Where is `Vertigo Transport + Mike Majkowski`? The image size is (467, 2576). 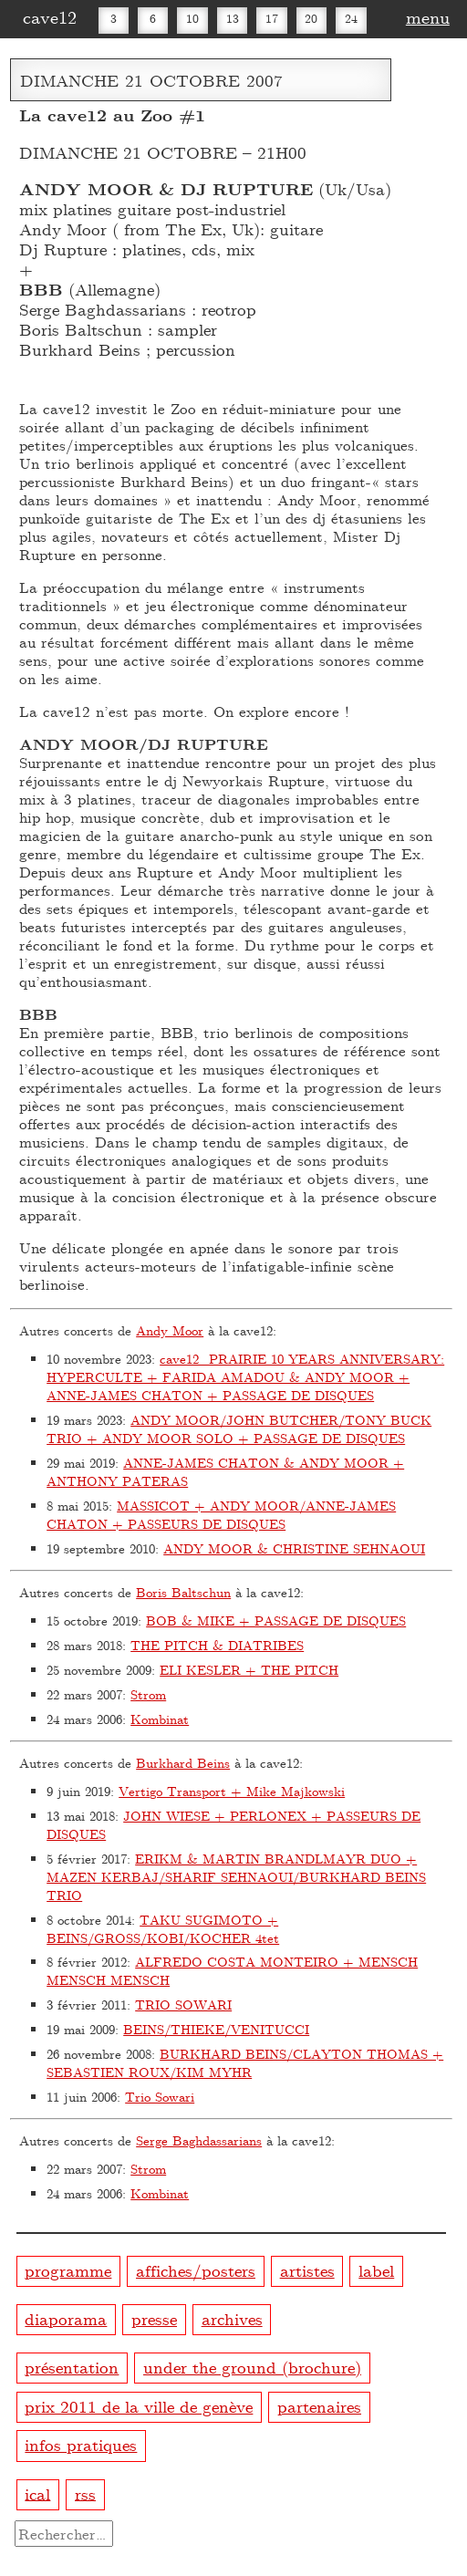
Vertigo Transport + Mike Majkowski is located at coordinates (232, 1791).